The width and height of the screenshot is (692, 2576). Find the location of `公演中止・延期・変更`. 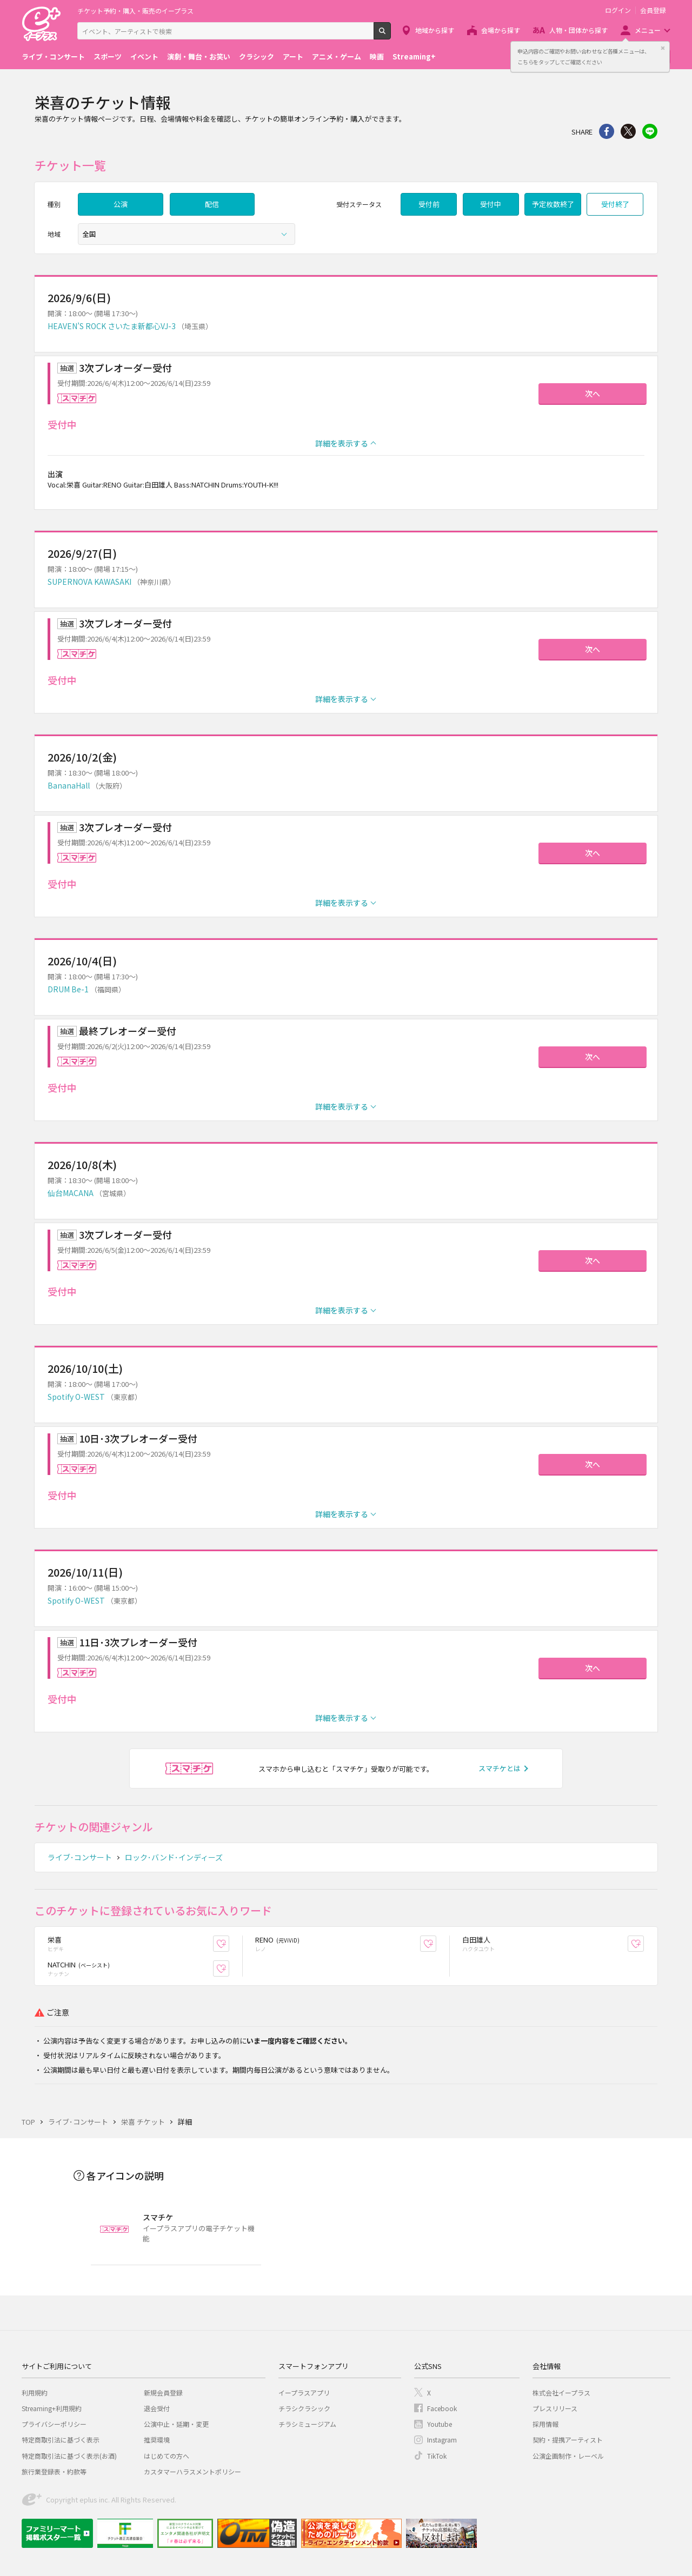

公演中止・延期・変更 is located at coordinates (176, 2423).